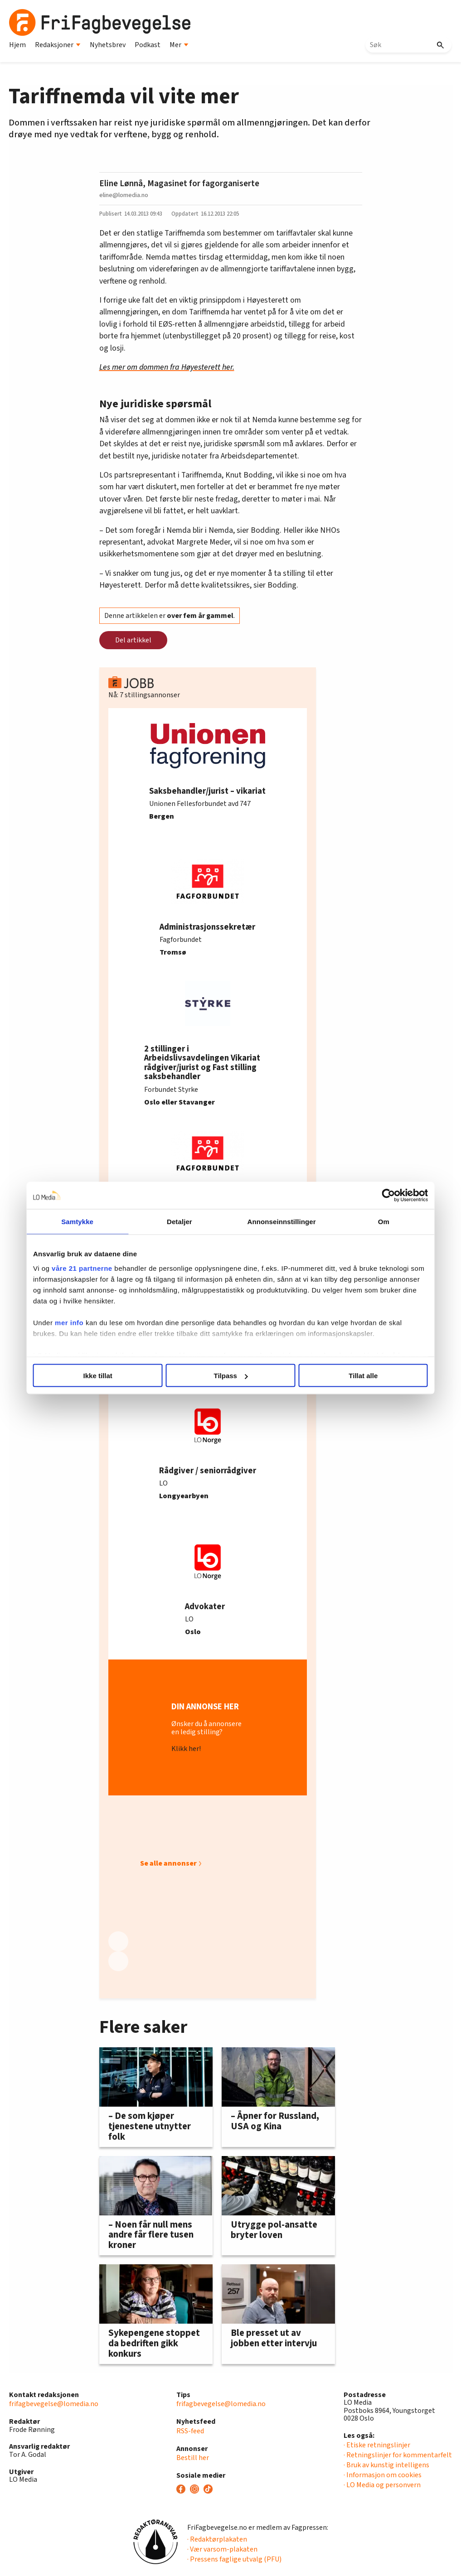 Image resolution: width=461 pixels, height=2576 pixels. What do you see at coordinates (363, 1376) in the screenshot?
I see `Tillat alle` at bounding box center [363, 1376].